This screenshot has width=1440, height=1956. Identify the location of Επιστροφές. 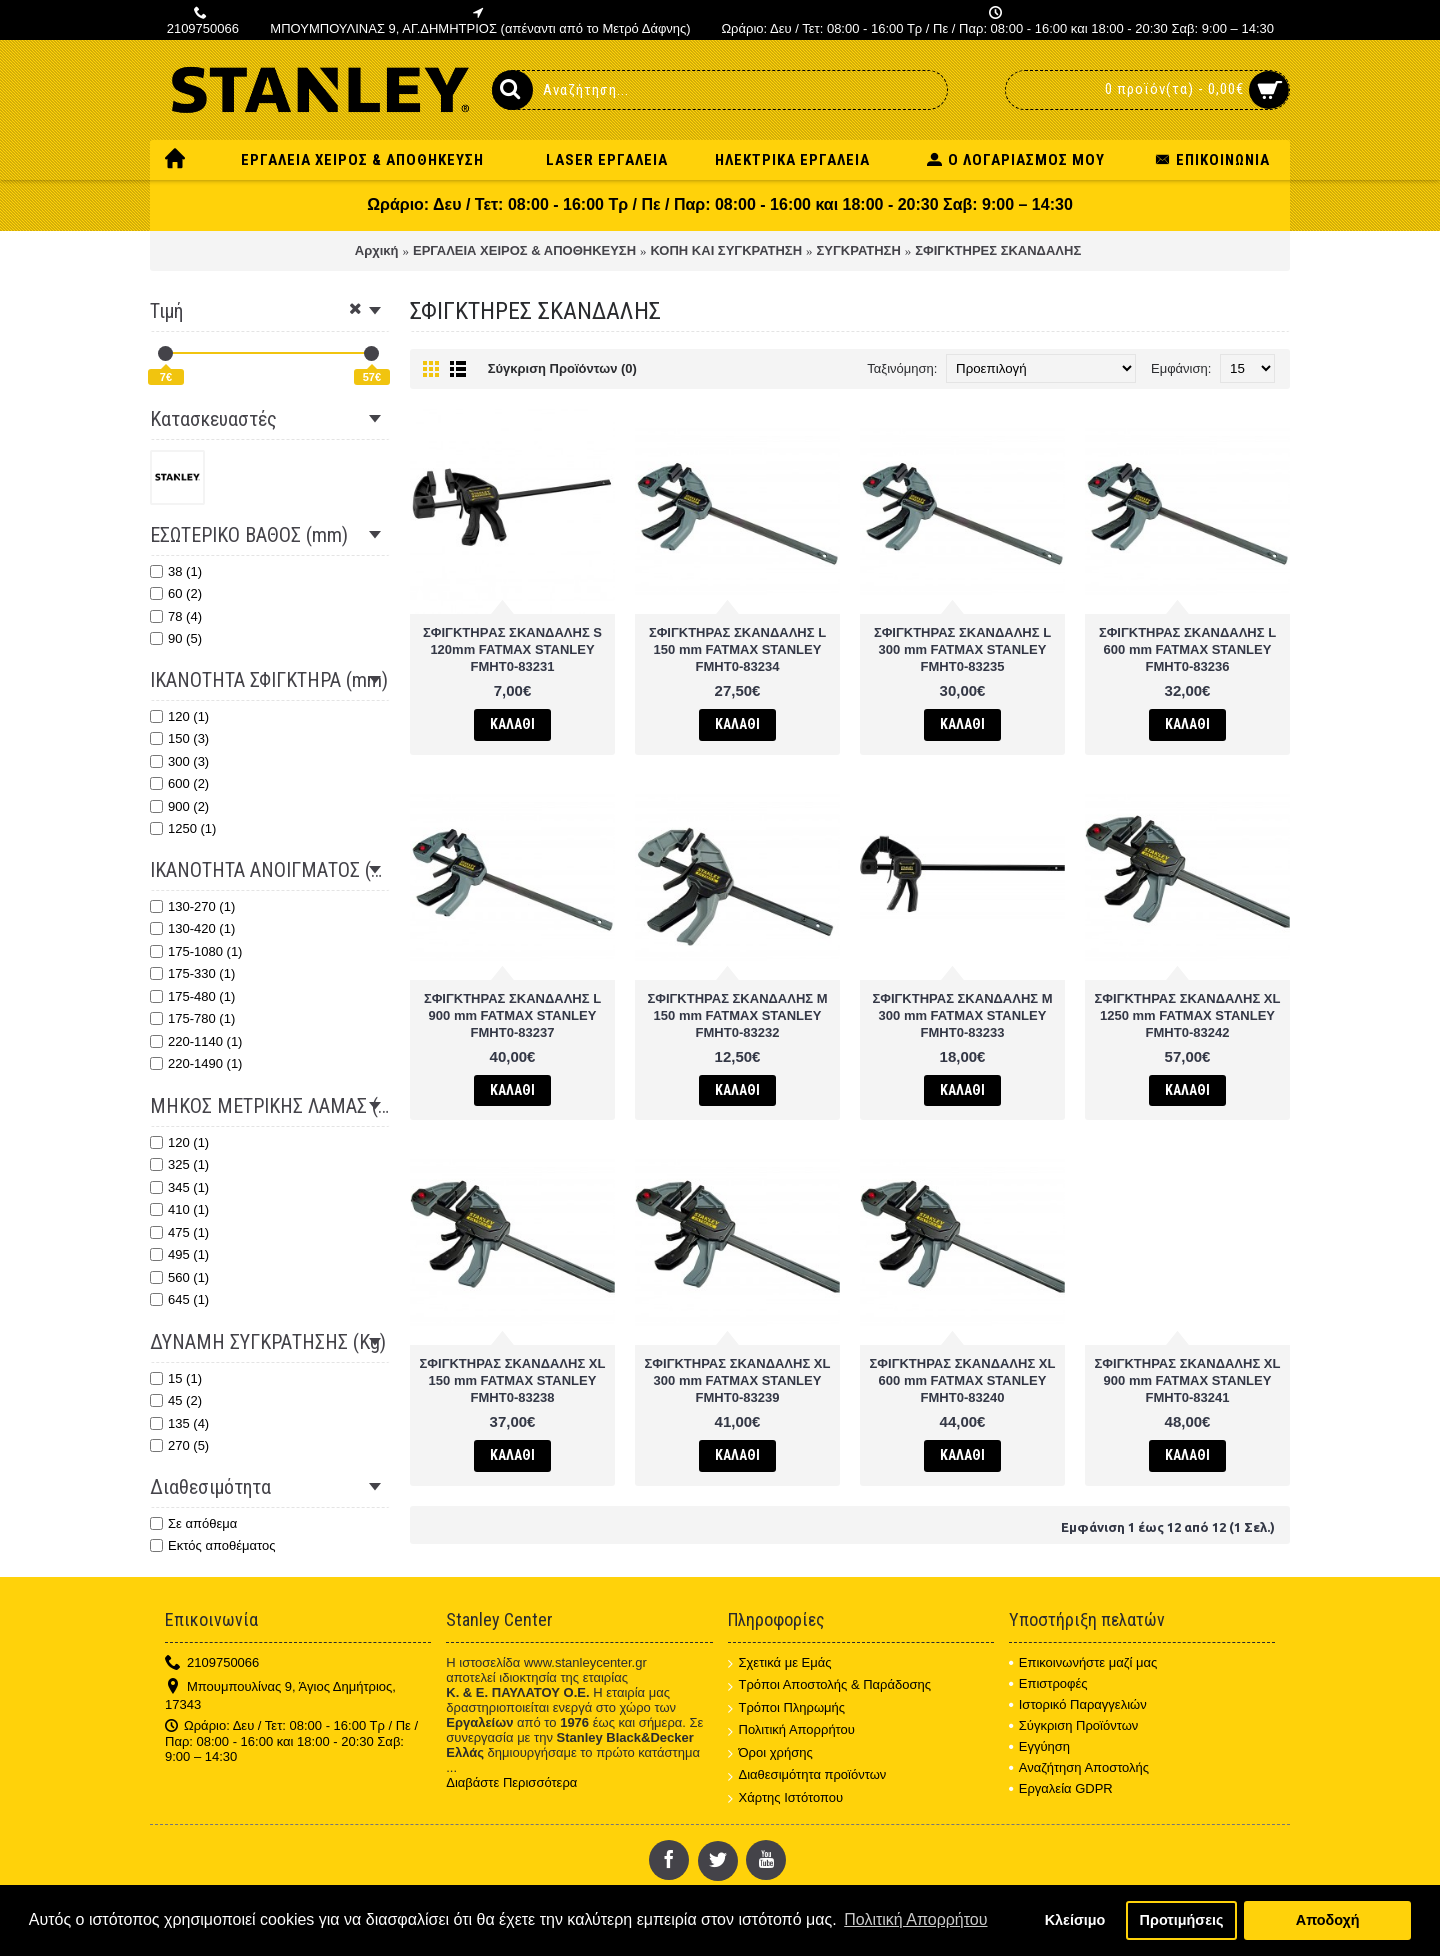
(1048, 1683).